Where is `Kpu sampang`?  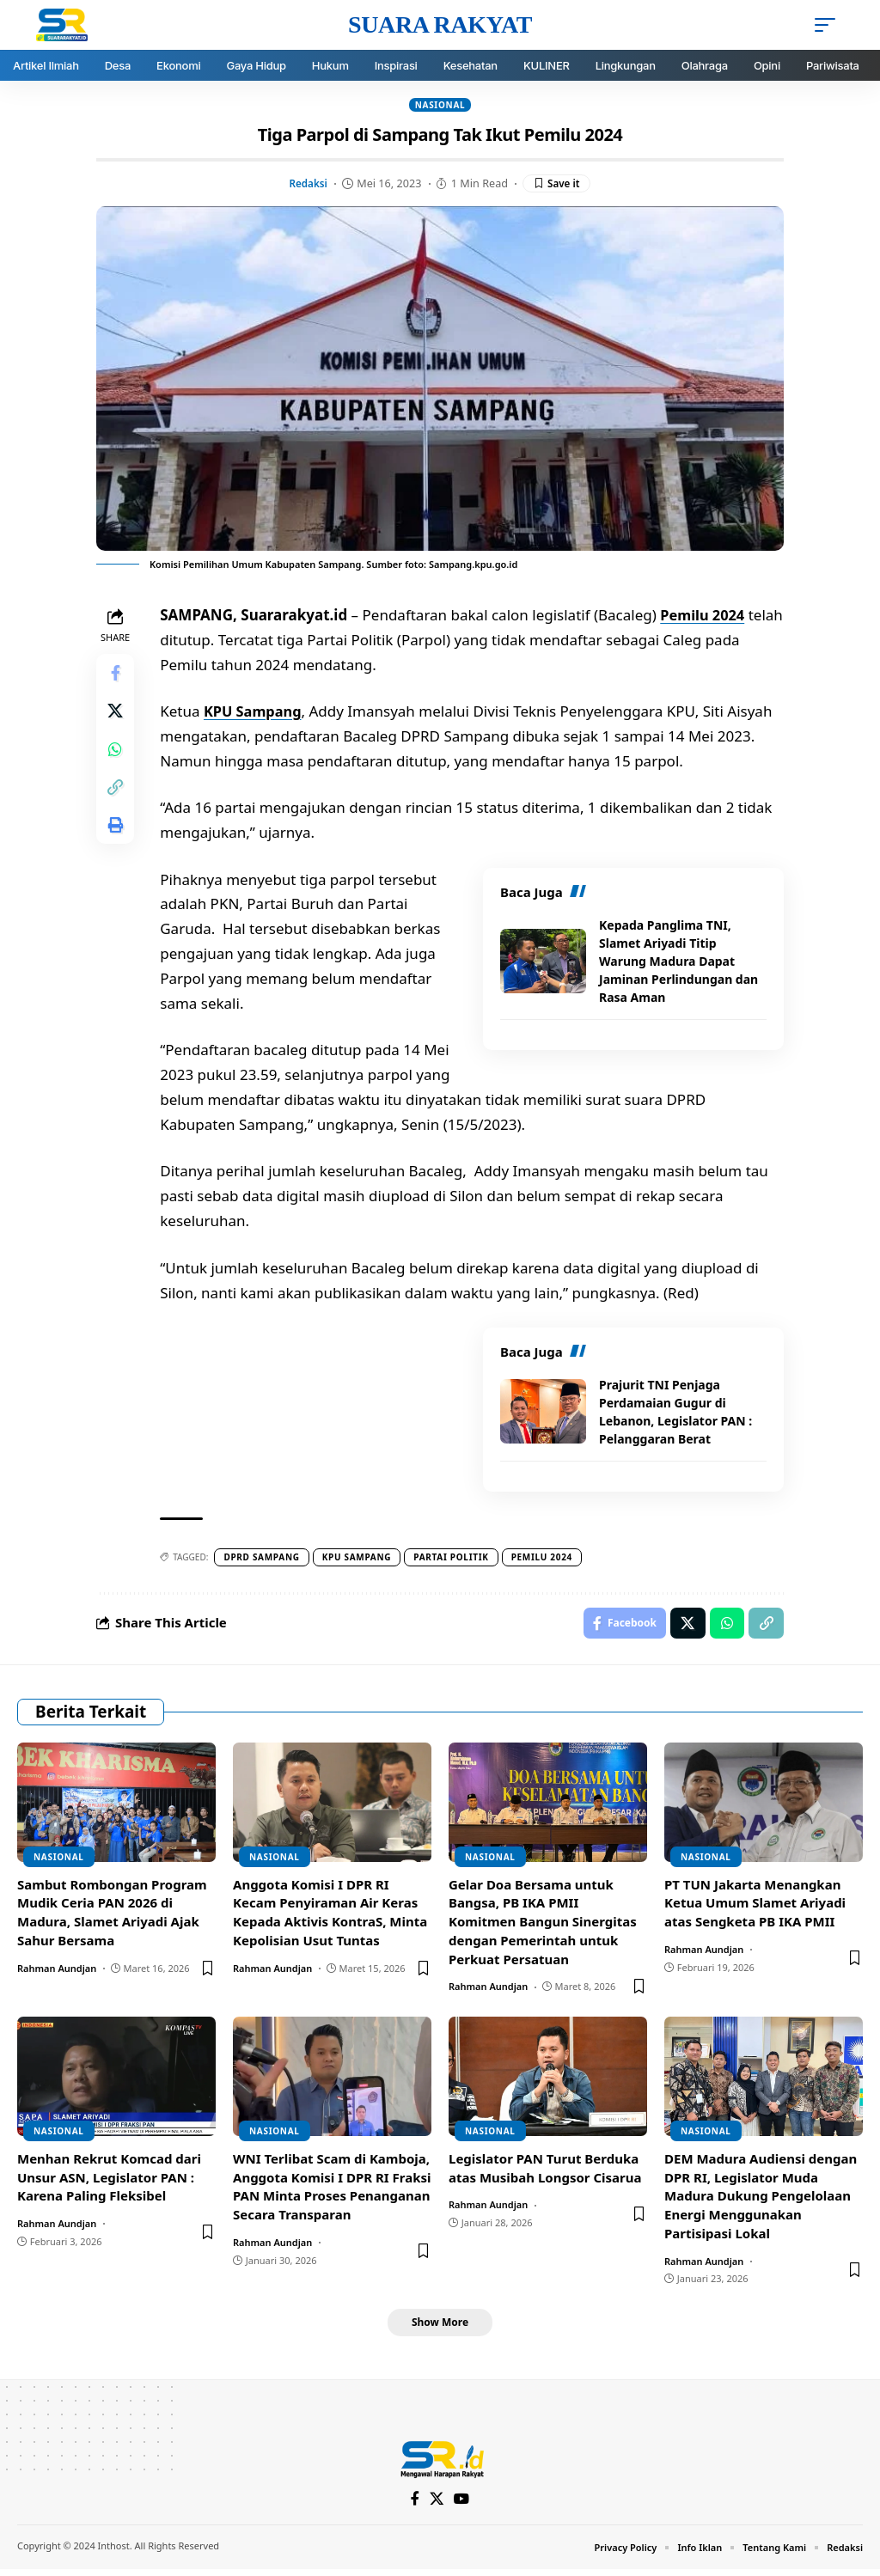 Kpu sampang is located at coordinates (359, 1559).